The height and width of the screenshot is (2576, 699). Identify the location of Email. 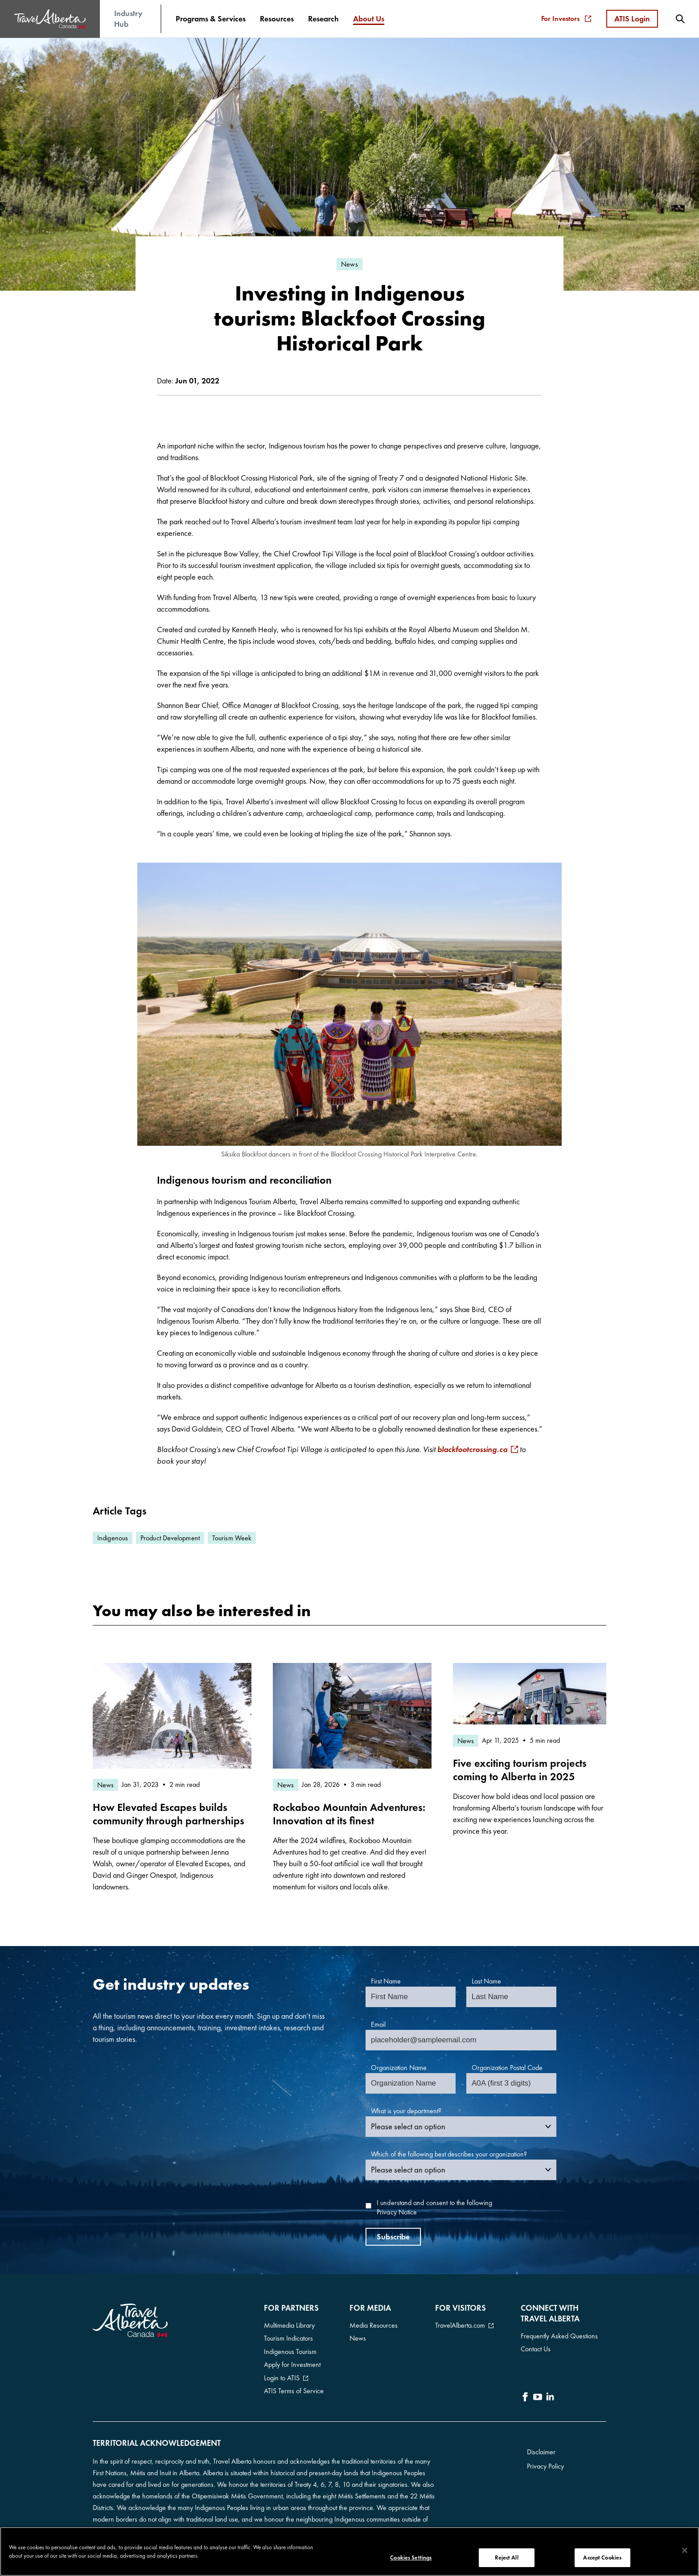
(378, 2024).